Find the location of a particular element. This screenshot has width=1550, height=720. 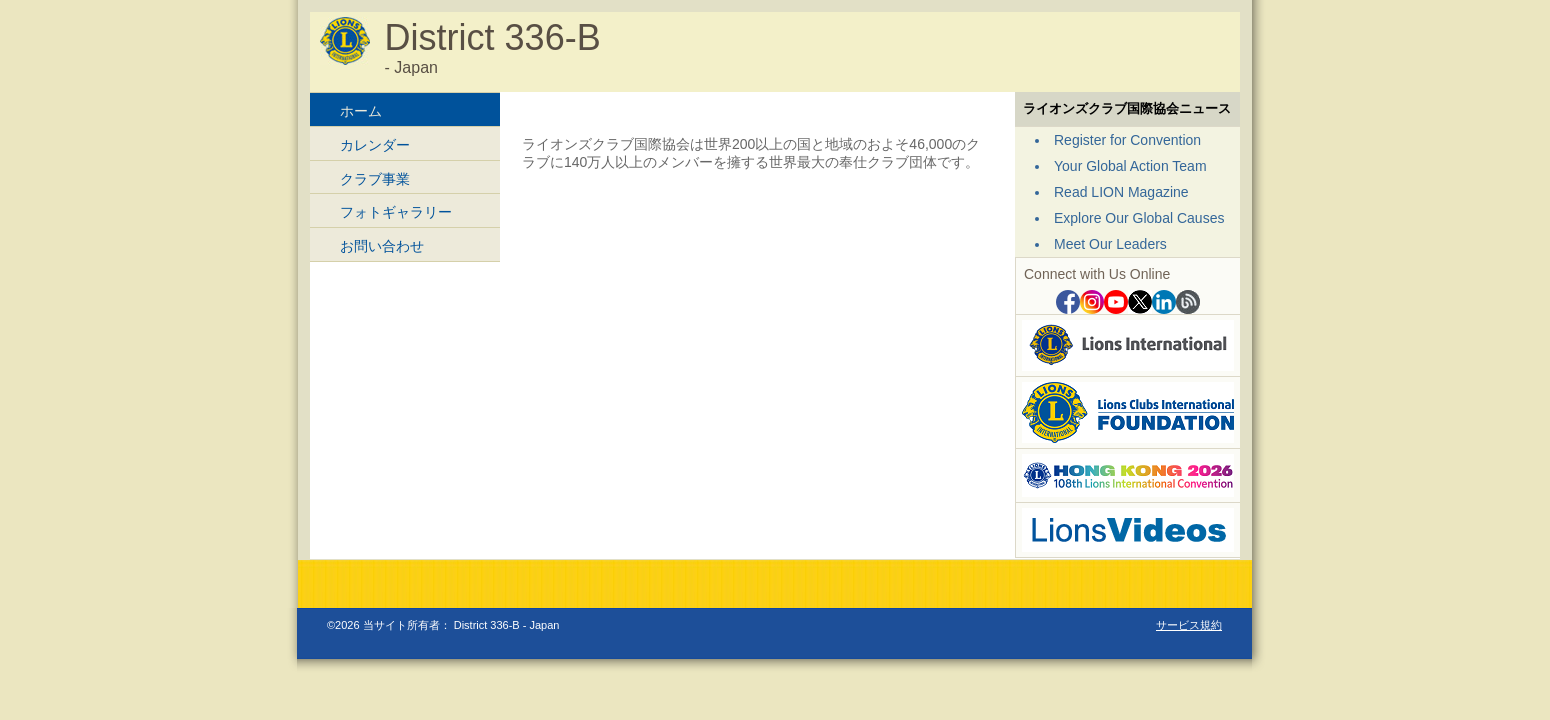

サービス規約 is located at coordinates (1189, 625).